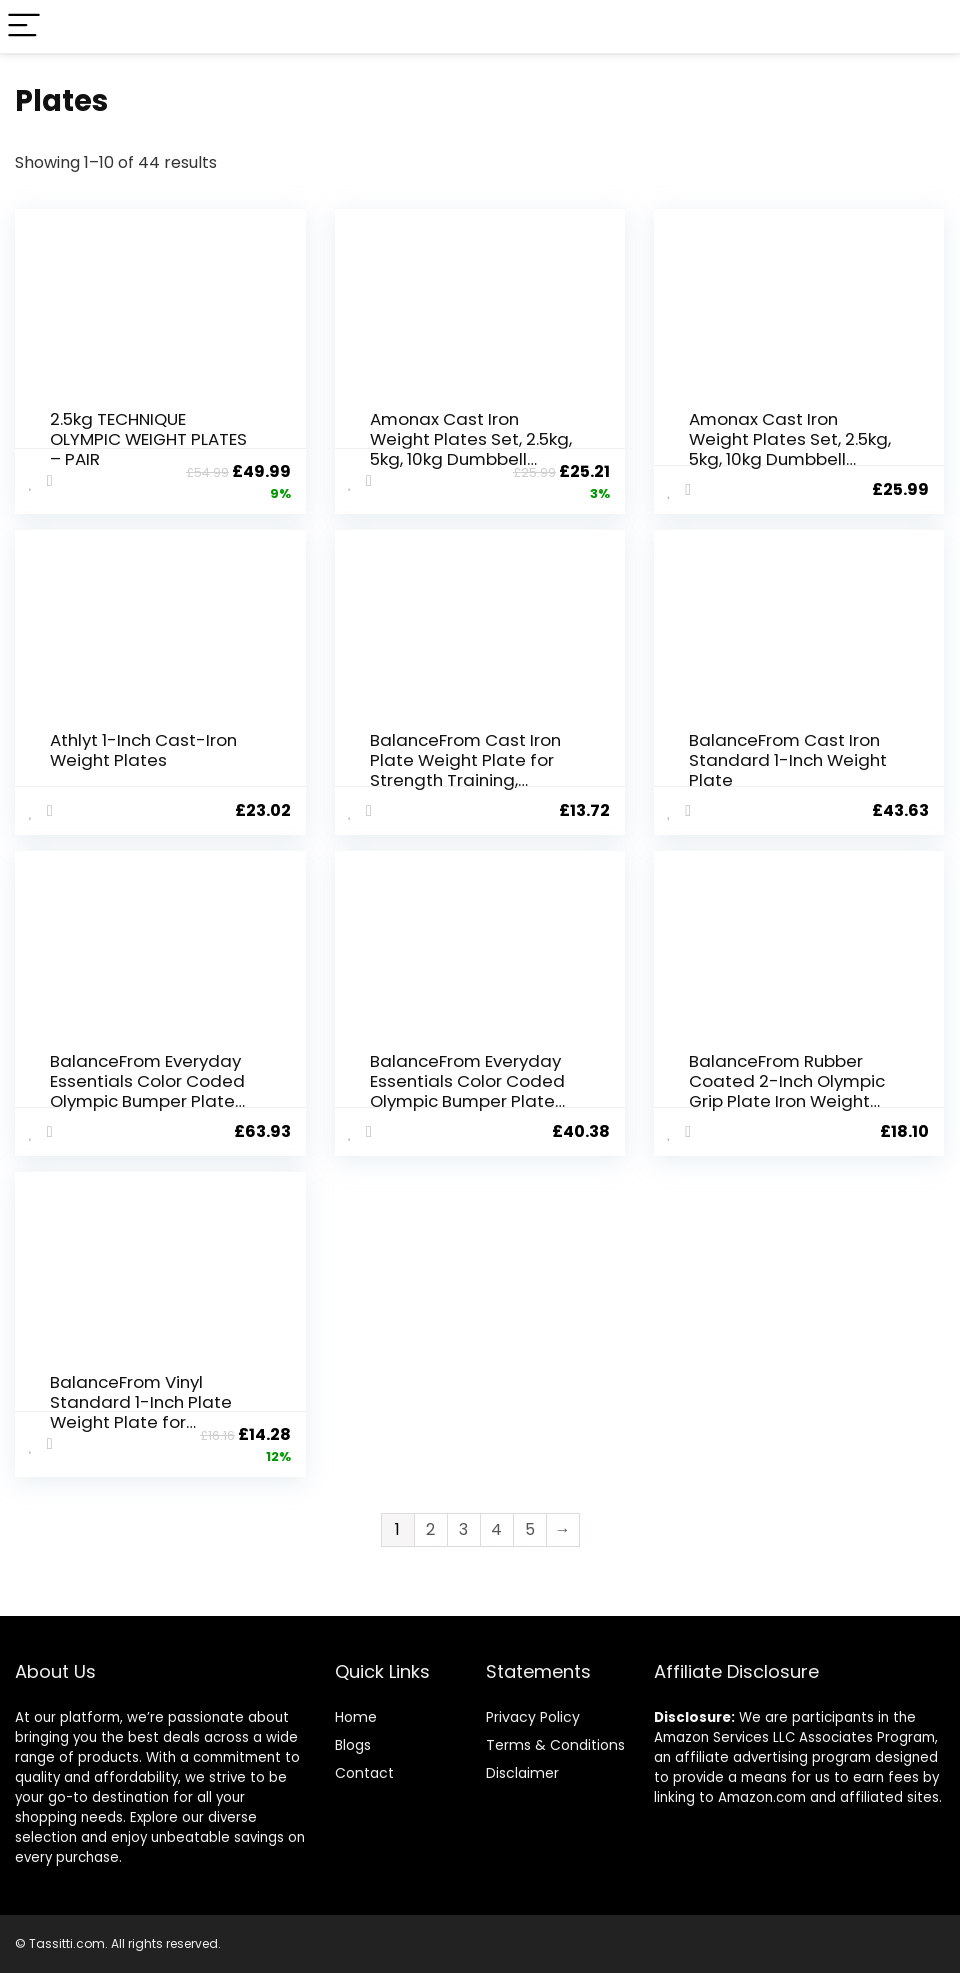  What do you see at coordinates (929, 26) in the screenshot?
I see `[Search]` at bounding box center [929, 26].